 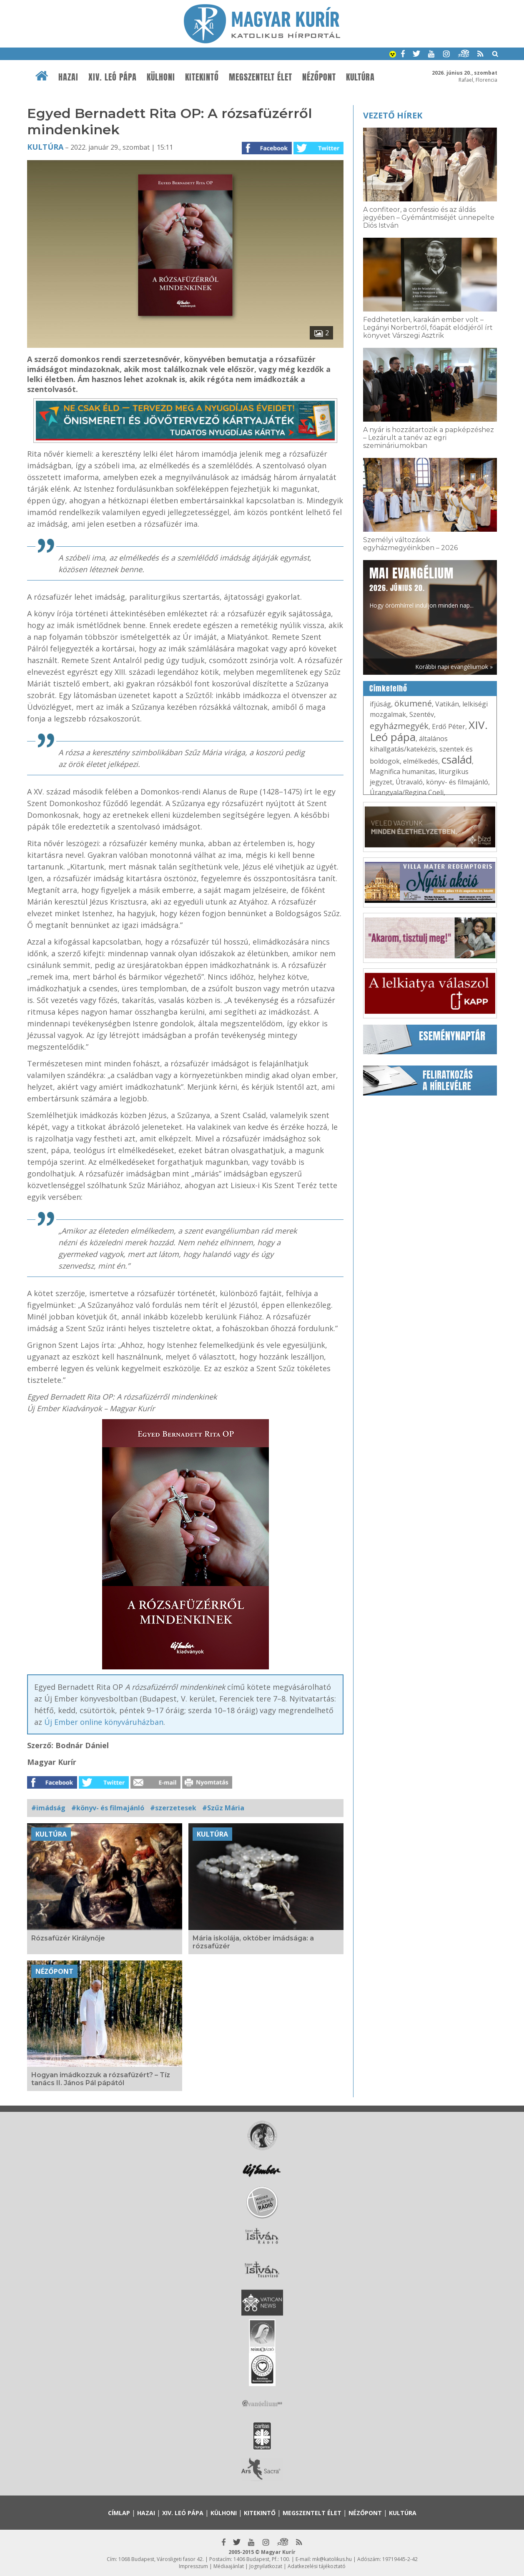 I want to click on Médiaajánlat, so click(x=228, y=2566).